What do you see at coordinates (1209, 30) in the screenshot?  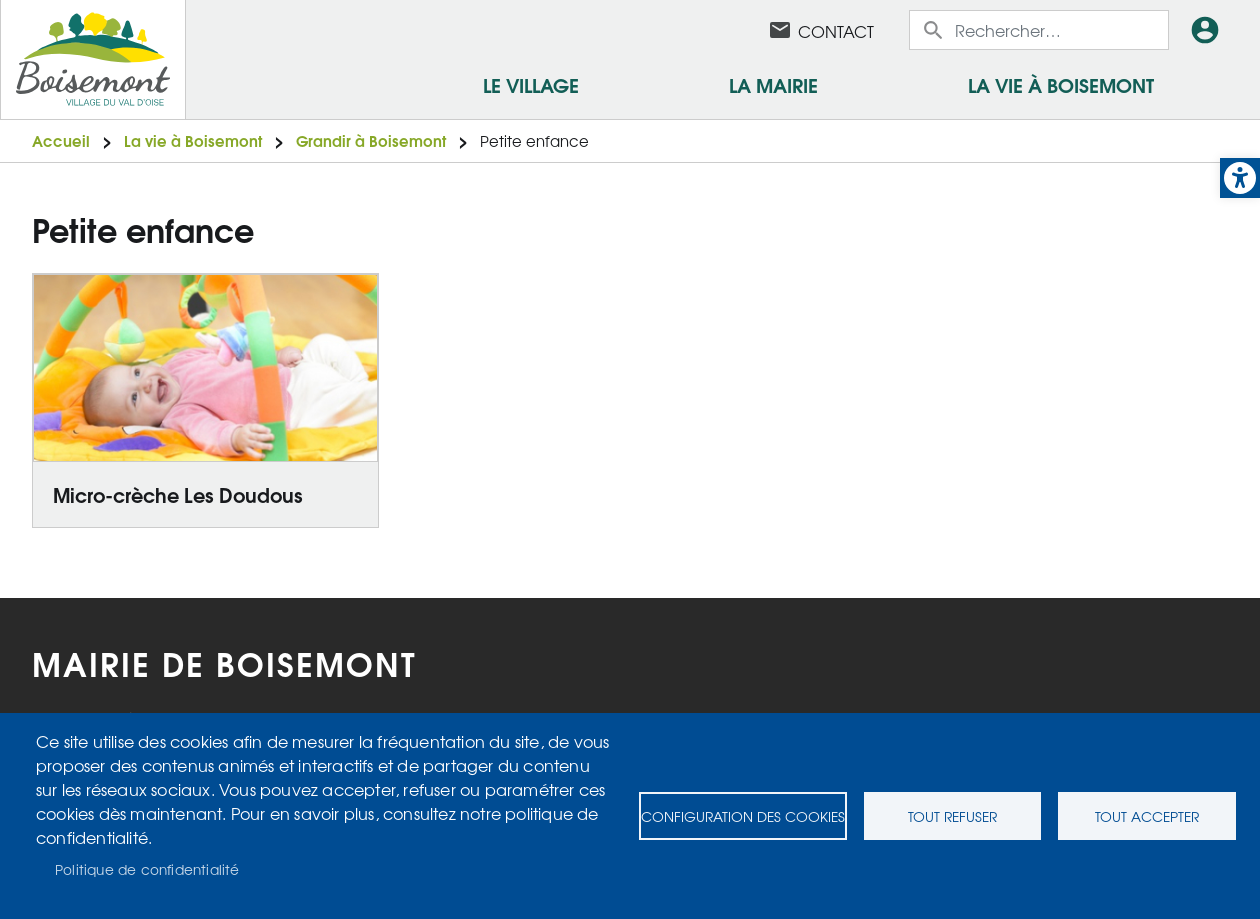 I see `Connexion [link]` at bounding box center [1209, 30].